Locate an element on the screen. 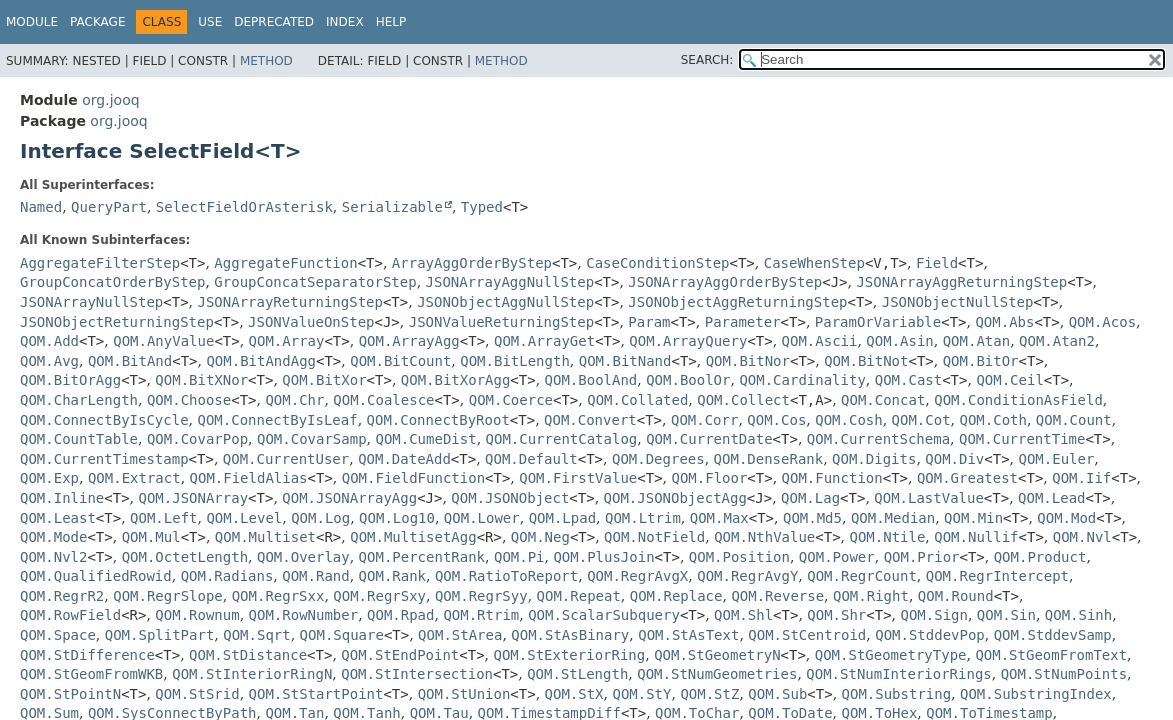  QOM.Log is located at coordinates (320, 518).